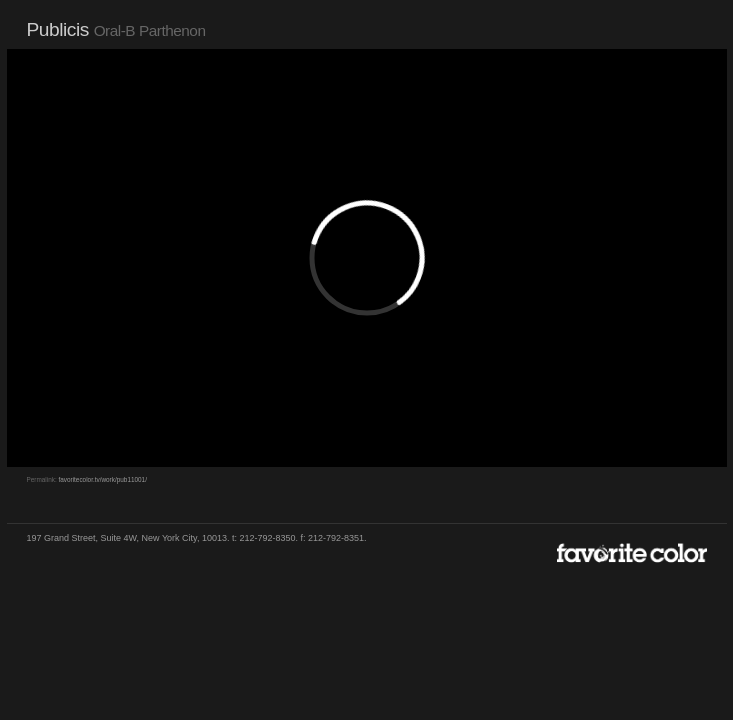 This screenshot has height=720, width=733. What do you see at coordinates (102, 479) in the screenshot?
I see `favoritecolor.tv/work/pub11001/` at bounding box center [102, 479].